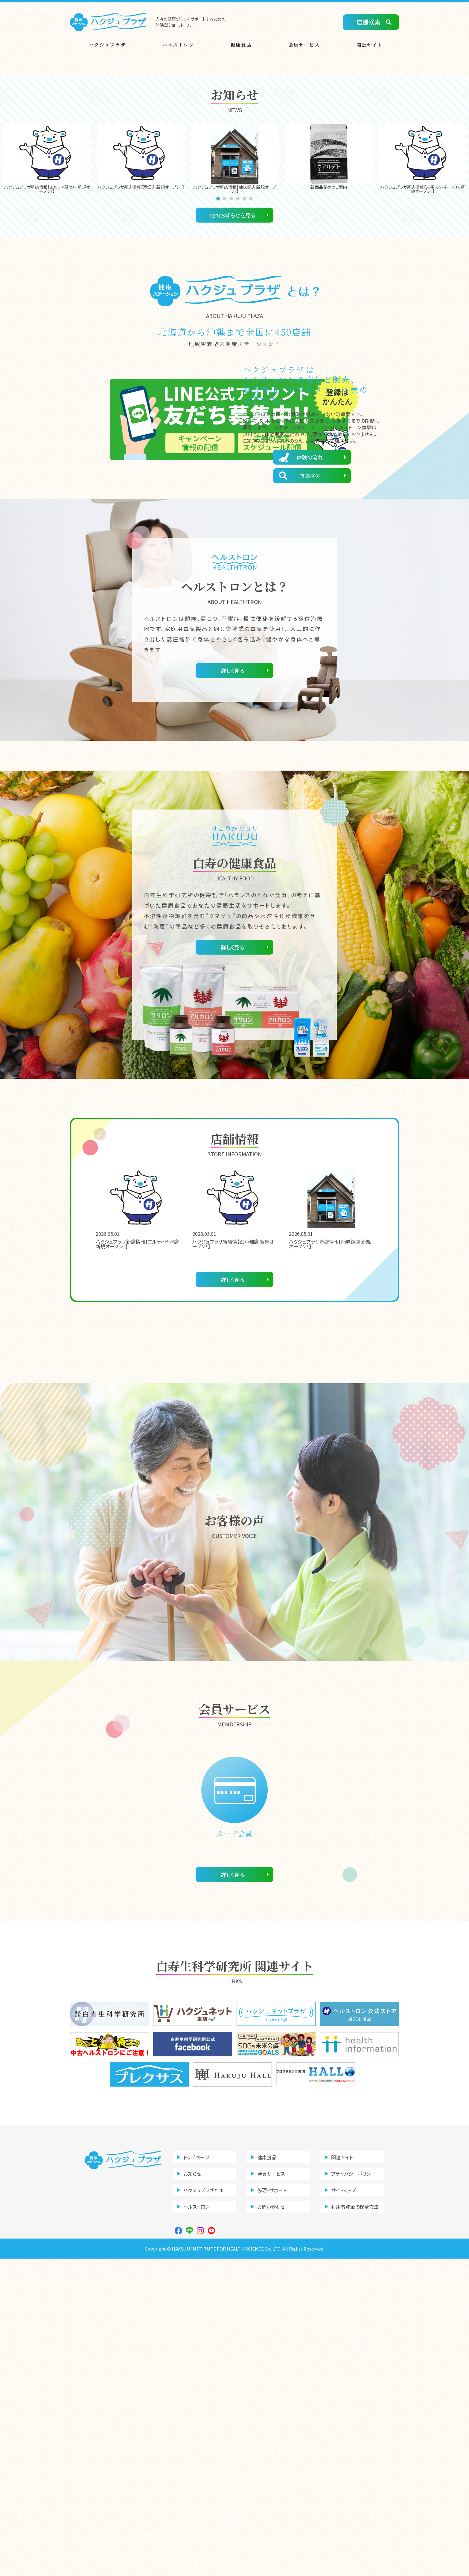 This screenshot has height=2576, width=469. What do you see at coordinates (178, 44) in the screenshot?
I see `ヘルストロン` at bounding box center [178, 44].